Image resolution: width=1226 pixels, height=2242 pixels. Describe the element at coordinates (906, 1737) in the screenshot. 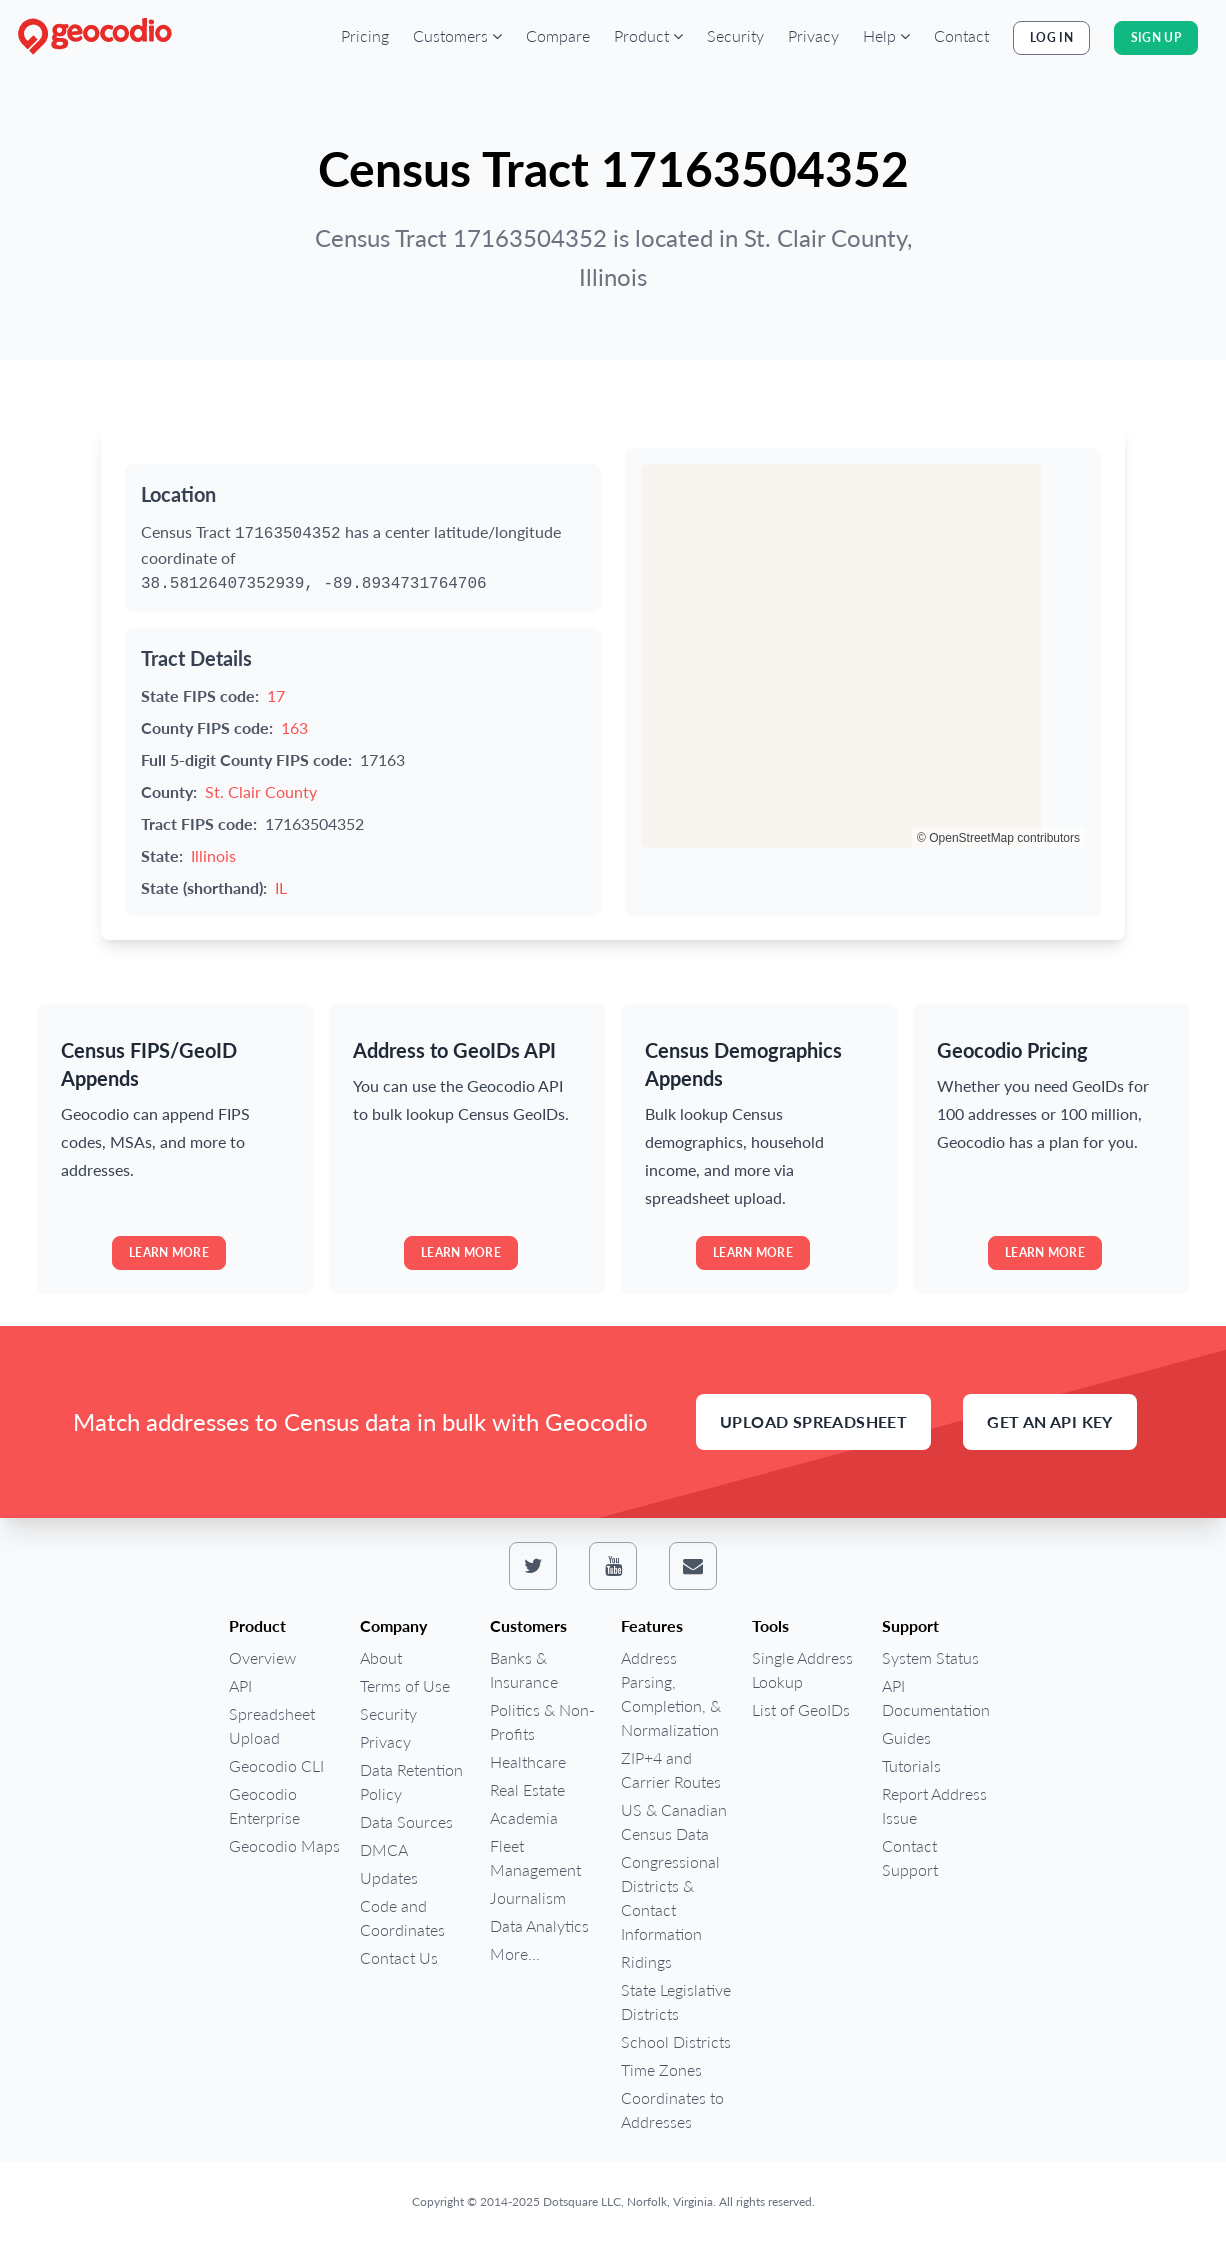

I see `Guides` at that location.